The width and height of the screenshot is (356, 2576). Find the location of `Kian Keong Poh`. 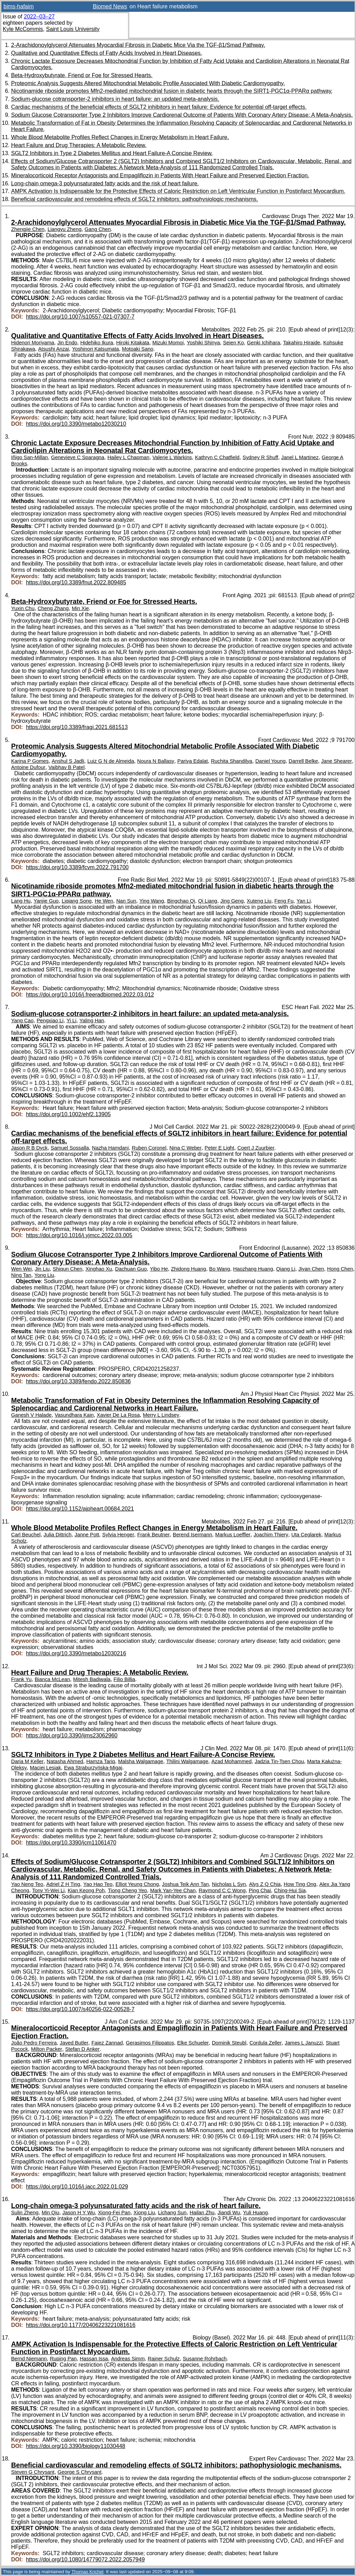

Kian Keong Poh is located at coordinates (86, 1890).